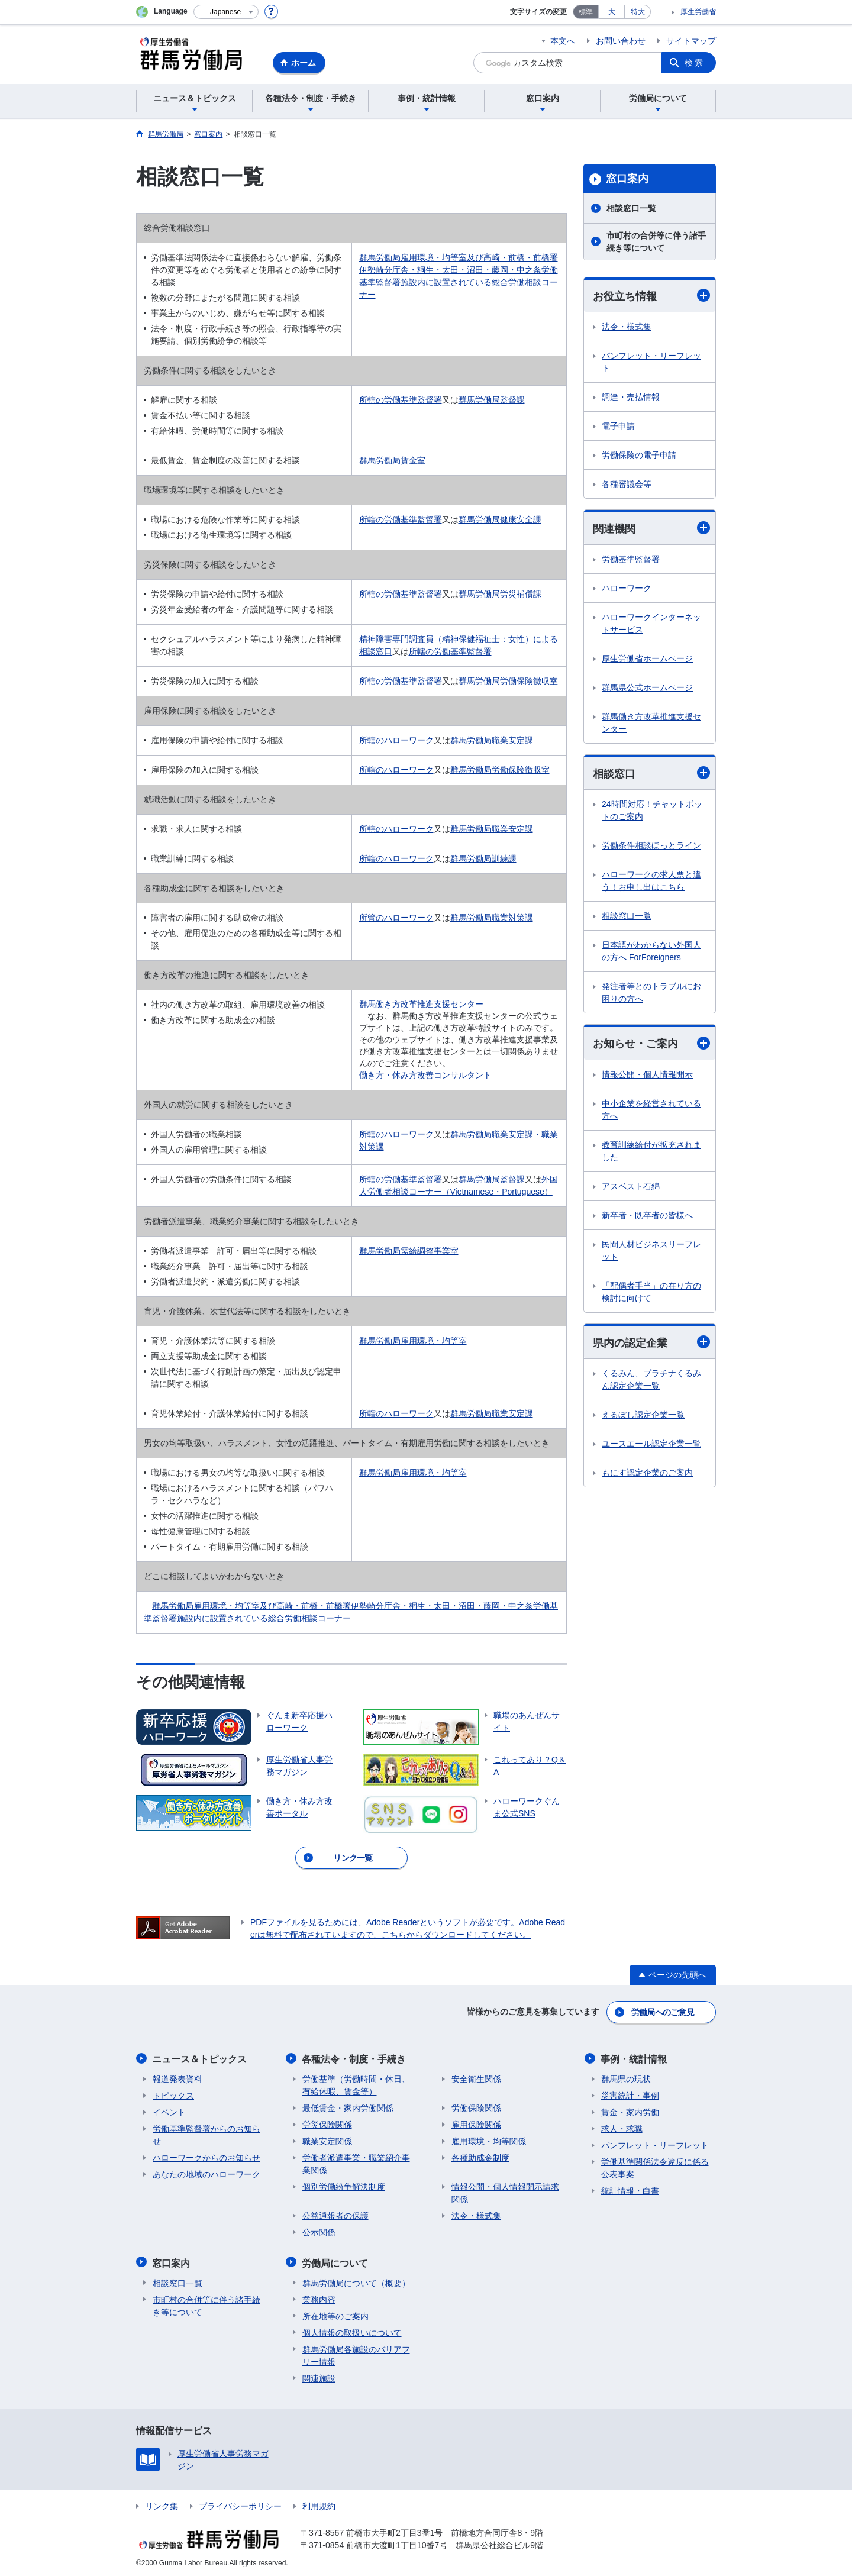  Describe the element at coordinates (491, 740) in the screenshot. I see `群馬労働局職業安定課` at that location.